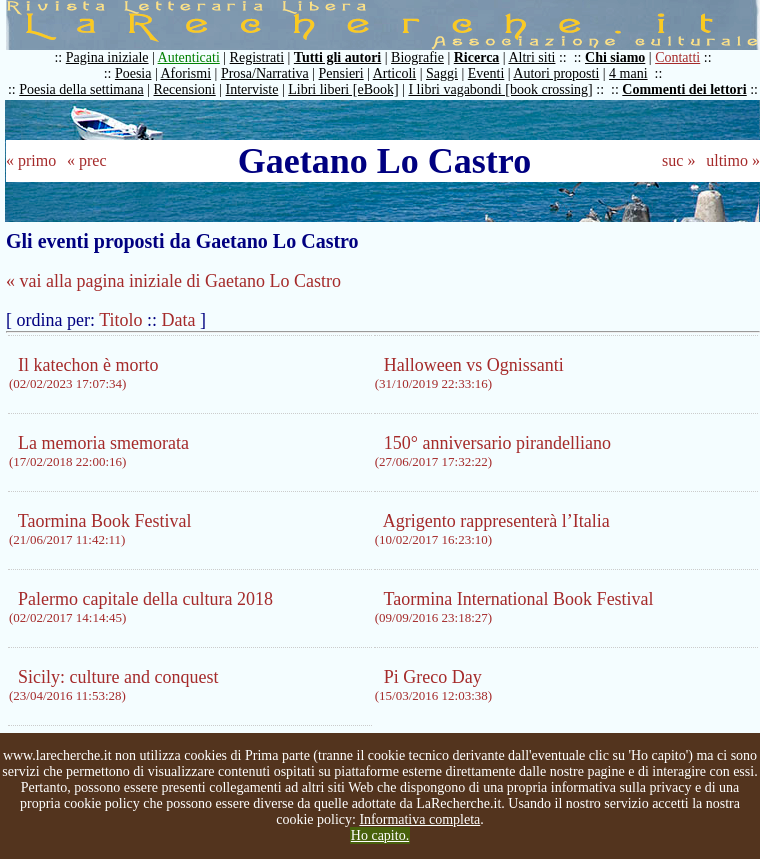 Image resolution: width=760 pixels, height=859 pixels. Describe the element at coordinates (486, 73) in the screenshot. I see `Eventi` at that location.